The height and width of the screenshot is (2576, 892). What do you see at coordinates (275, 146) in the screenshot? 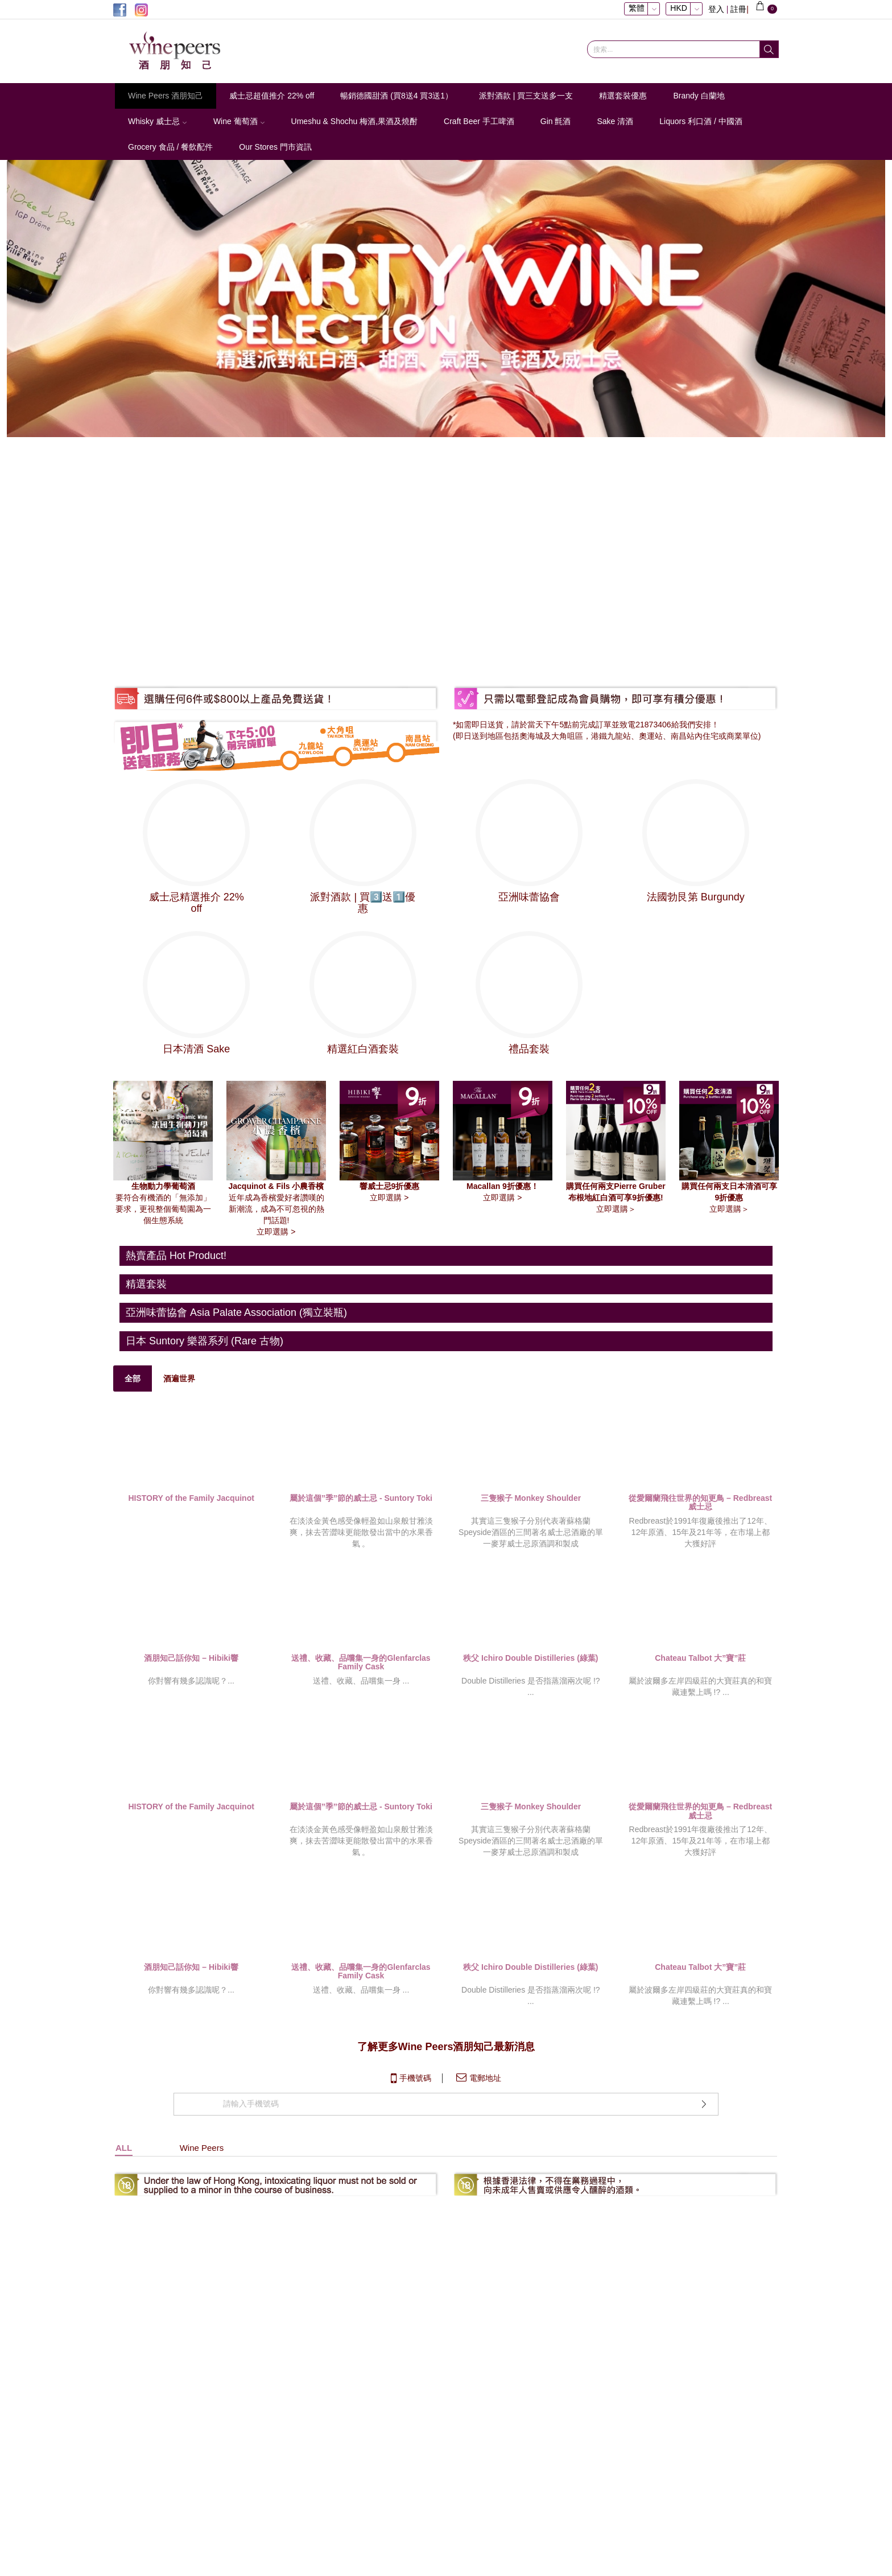
I see `Our Stores 門市資訊` at bounding box center [275, 146].